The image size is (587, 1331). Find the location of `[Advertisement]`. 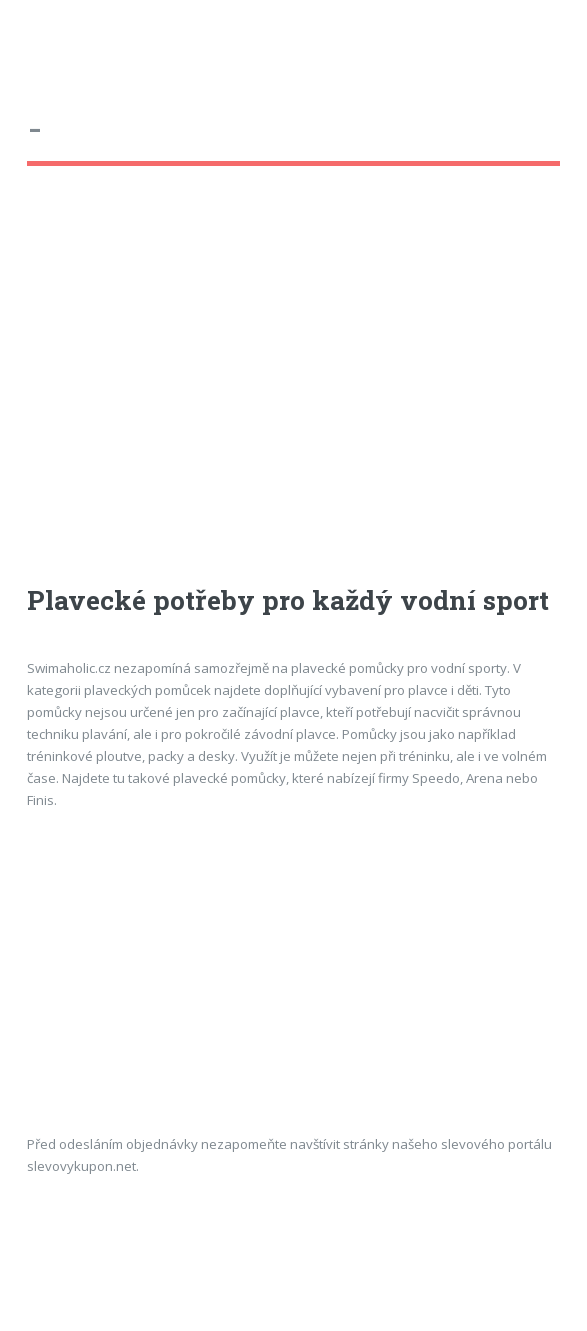

[Advertisement] is located at coordinates (187, 393).